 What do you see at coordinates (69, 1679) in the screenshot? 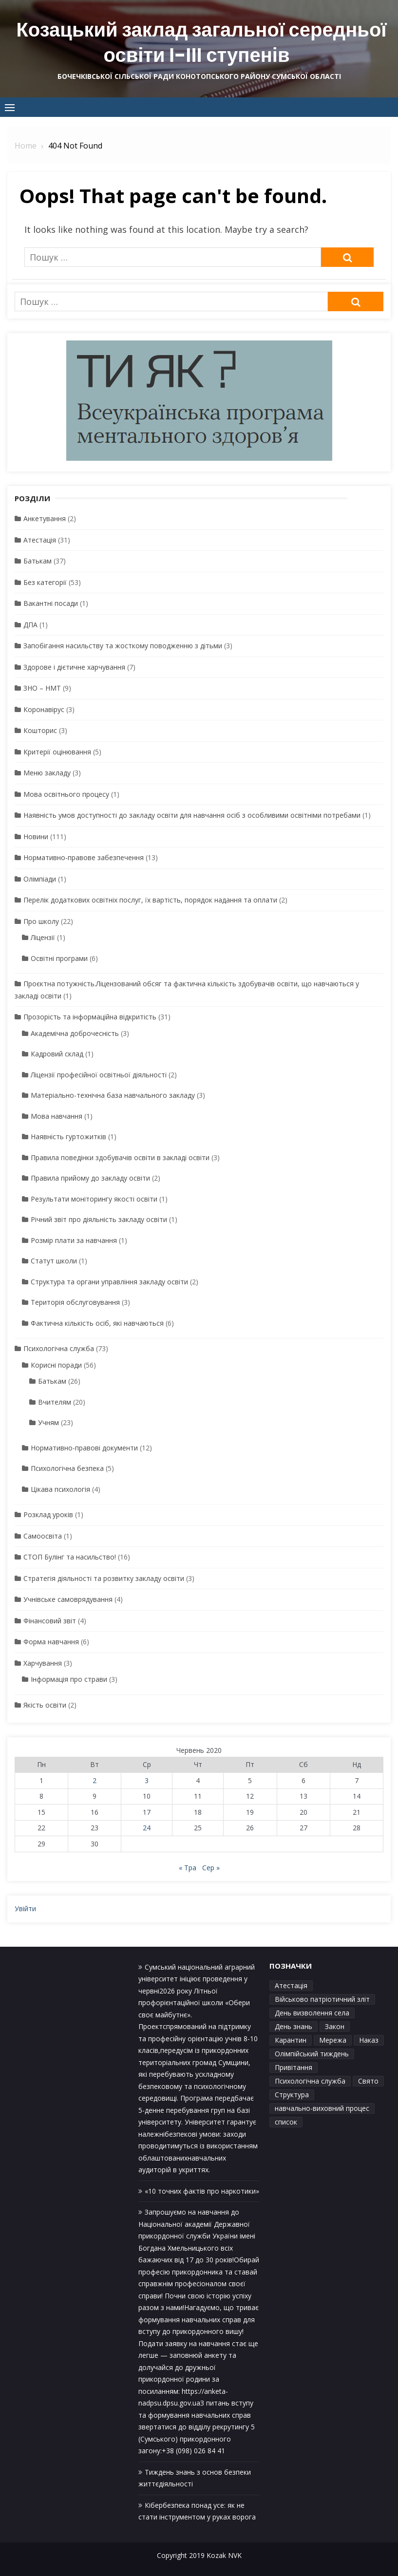
I see `Інформація про страви` at bounding box center [69, 1679].